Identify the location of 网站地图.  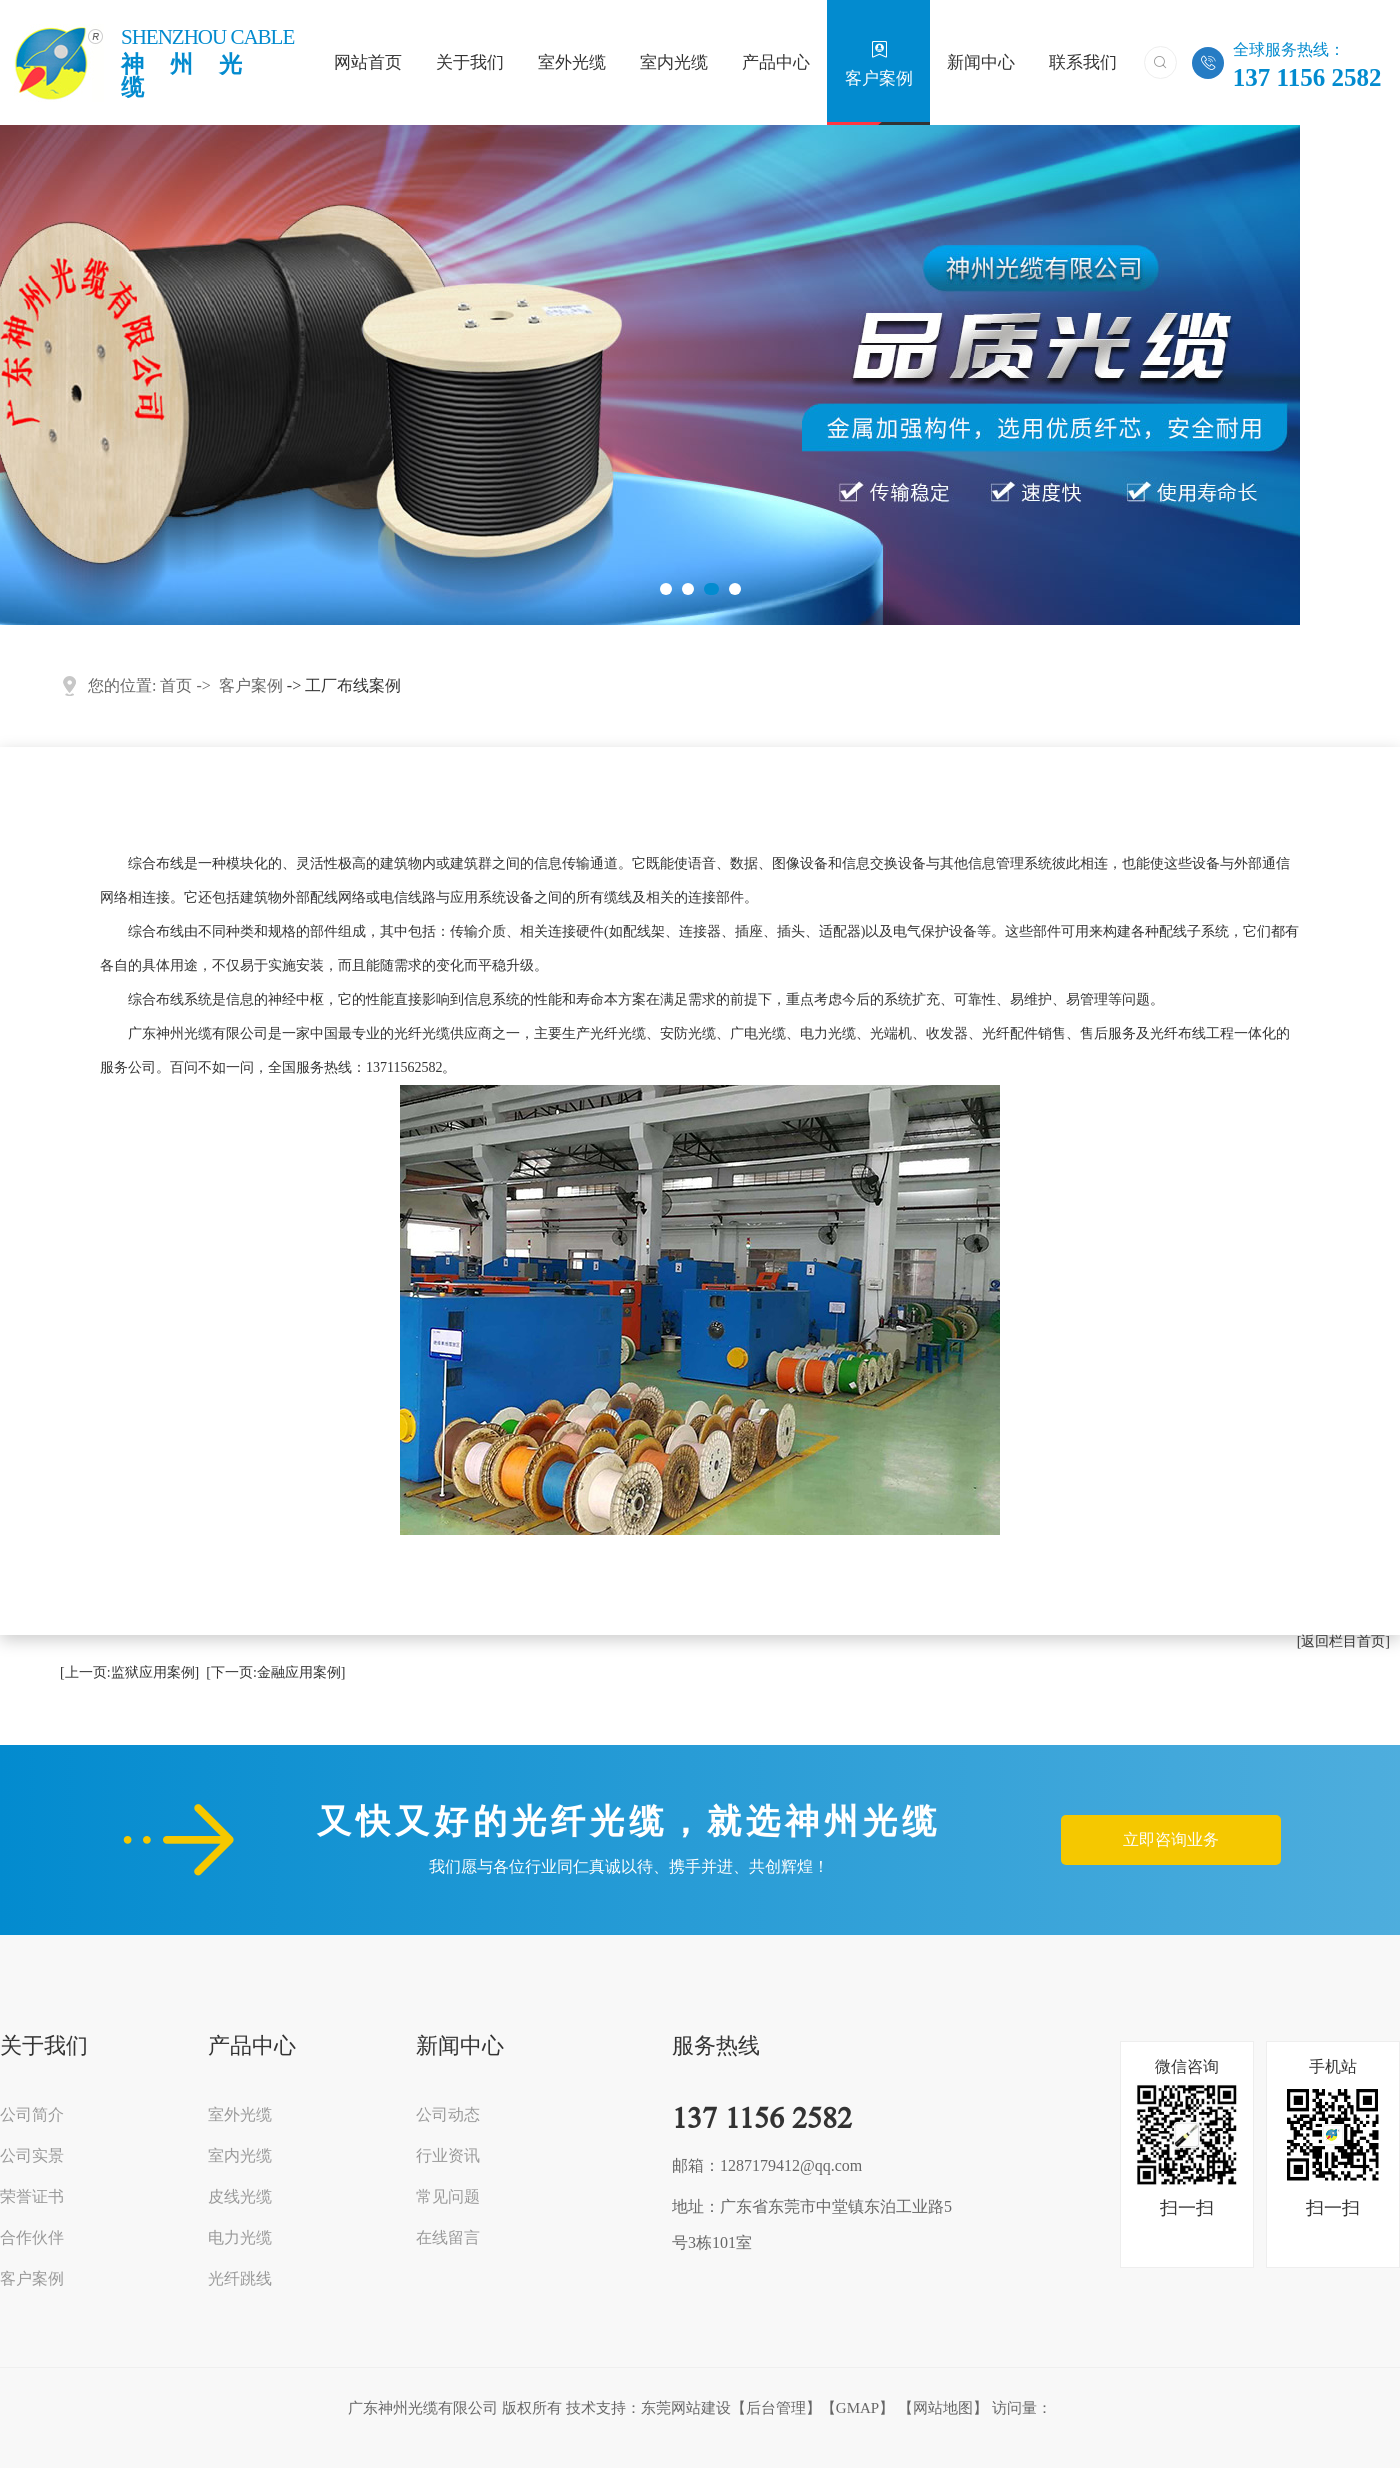
(943, 2408).